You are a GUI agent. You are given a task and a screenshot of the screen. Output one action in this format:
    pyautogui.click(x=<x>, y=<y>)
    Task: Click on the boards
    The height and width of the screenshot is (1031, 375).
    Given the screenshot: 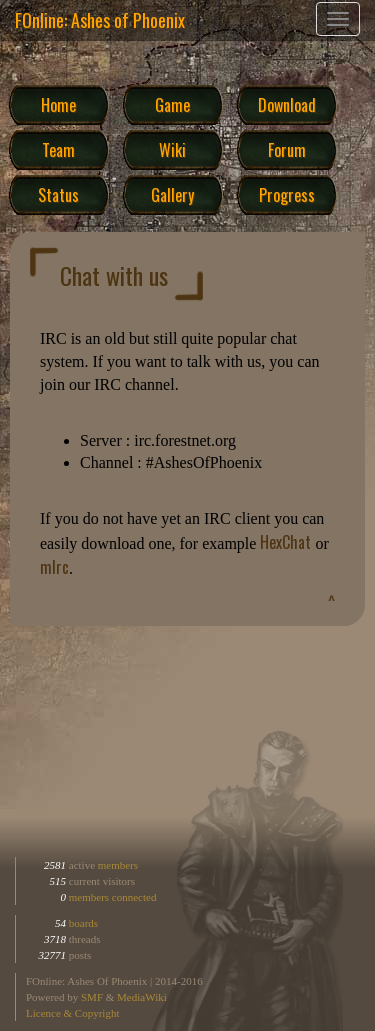 What is the action you would take?
    pyautogui.click(x=82, y=923)
    